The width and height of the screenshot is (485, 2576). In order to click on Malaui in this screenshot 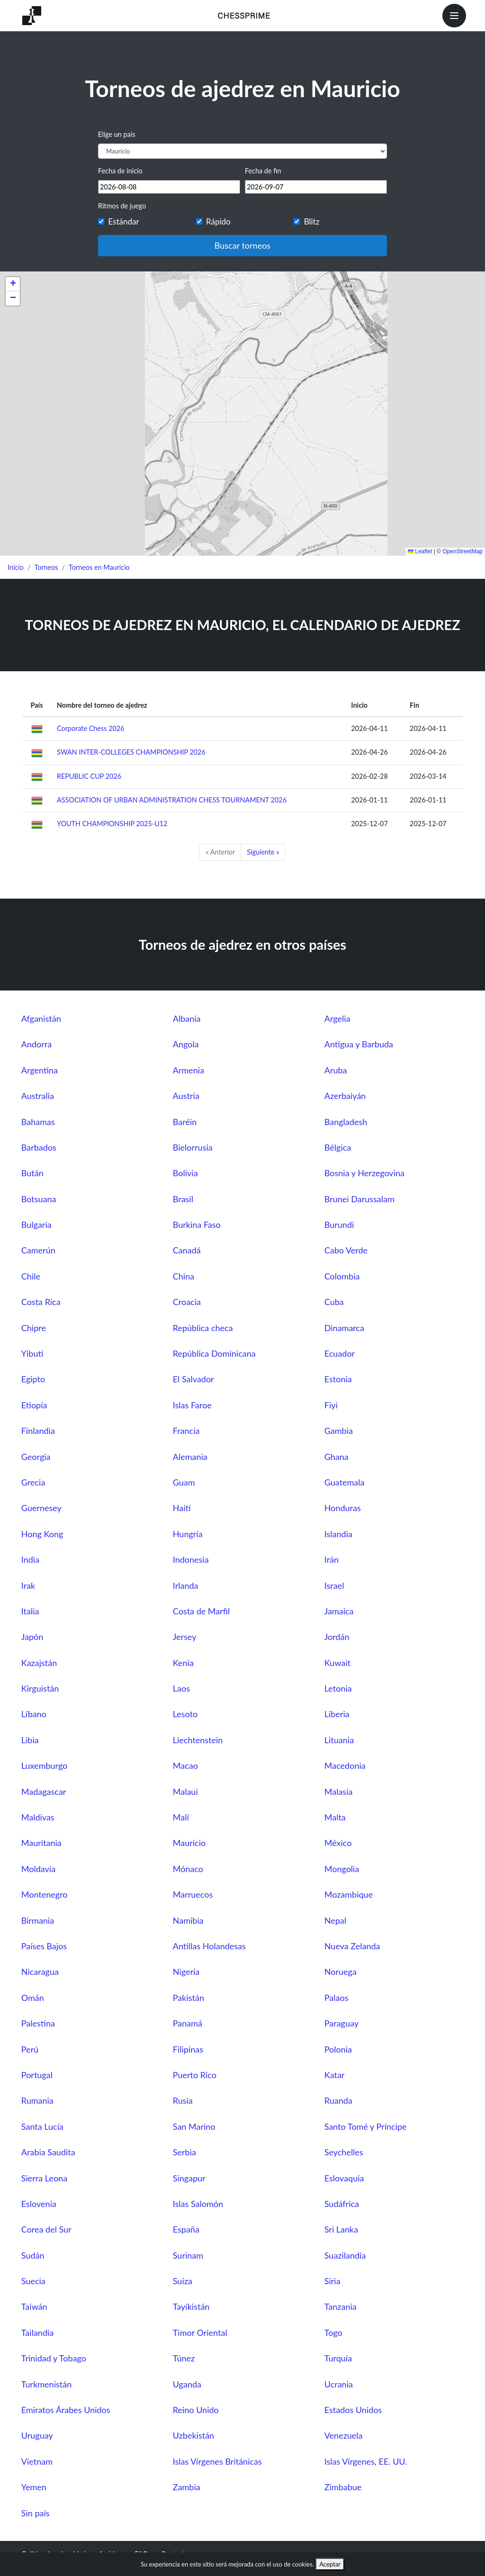, I will do `click(185, 1791)`.